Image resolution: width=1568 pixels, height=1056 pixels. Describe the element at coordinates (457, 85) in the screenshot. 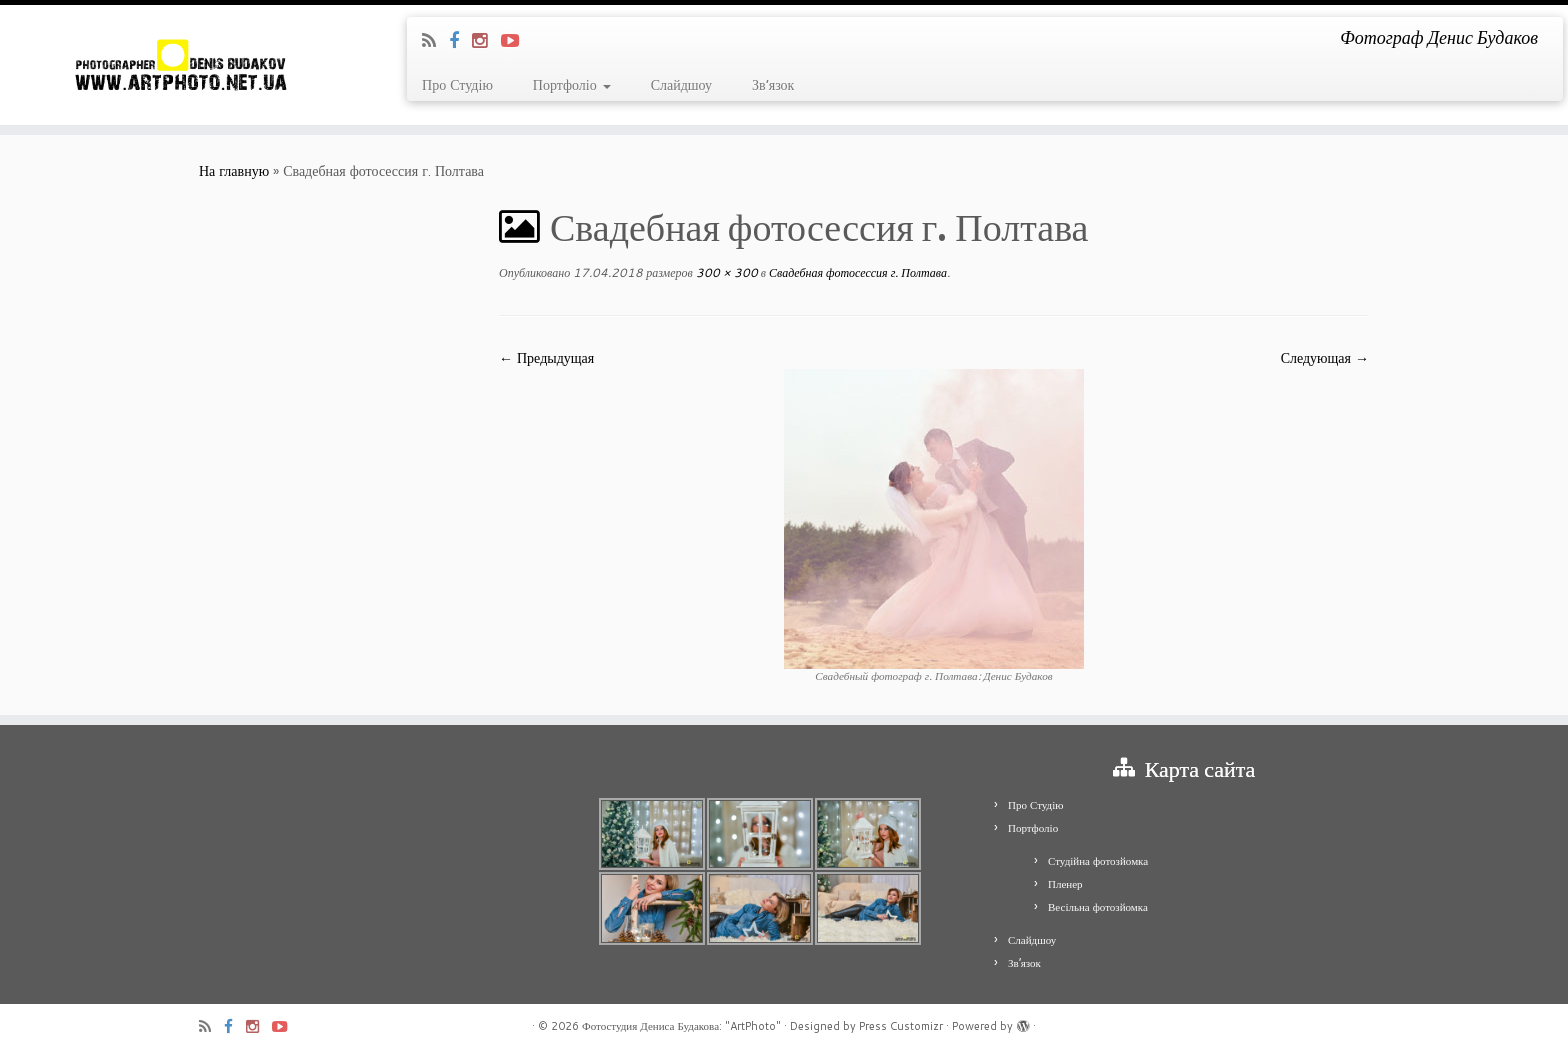

I see `Про Студію` at that location.